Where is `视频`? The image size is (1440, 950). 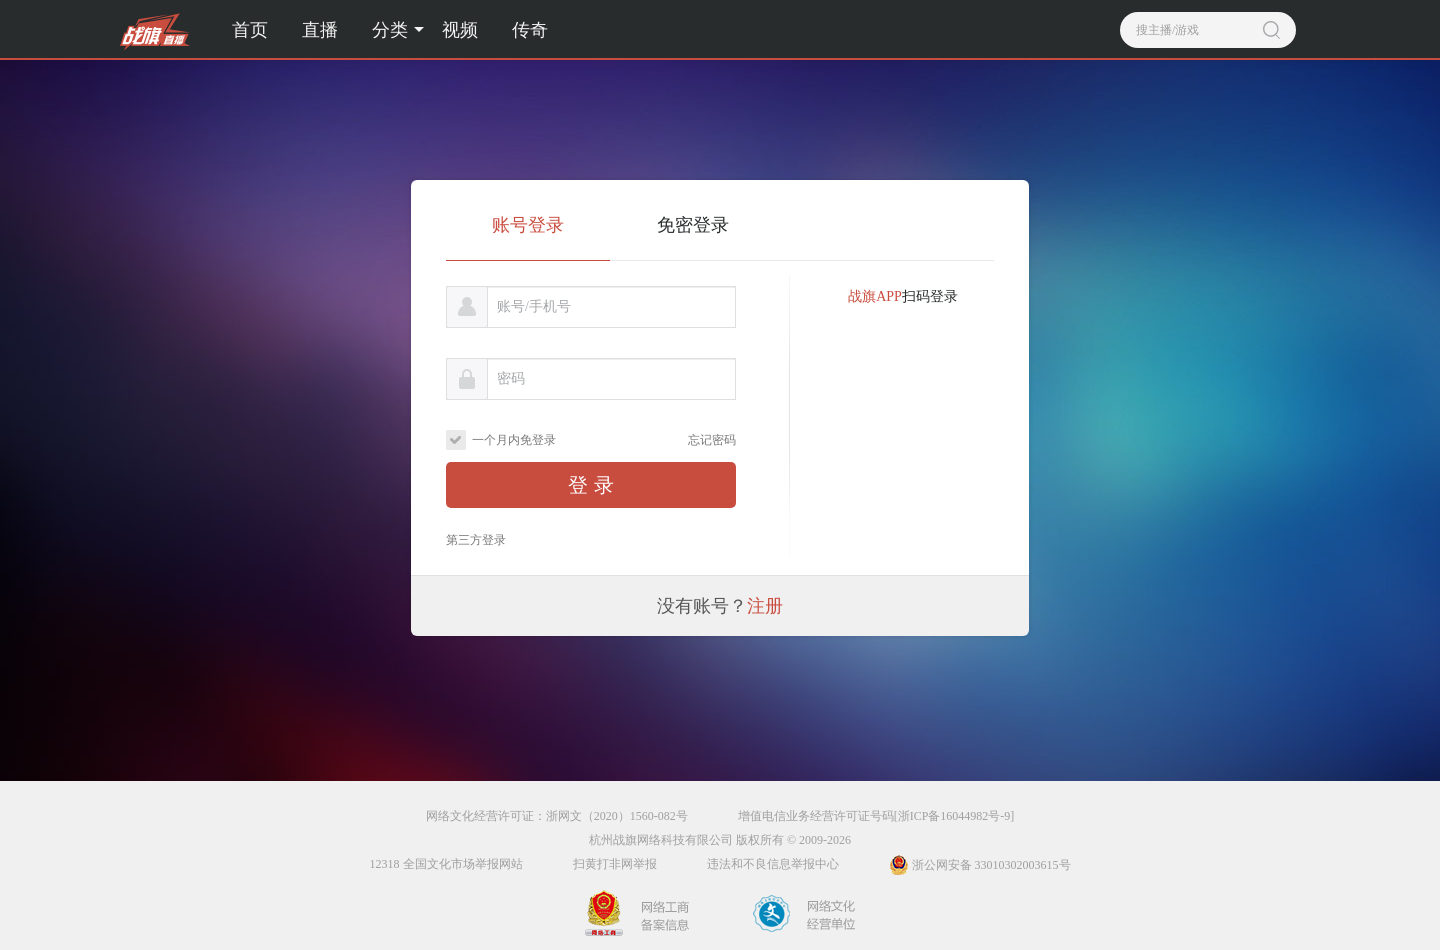 视频 is located at coordinates (460, 30).